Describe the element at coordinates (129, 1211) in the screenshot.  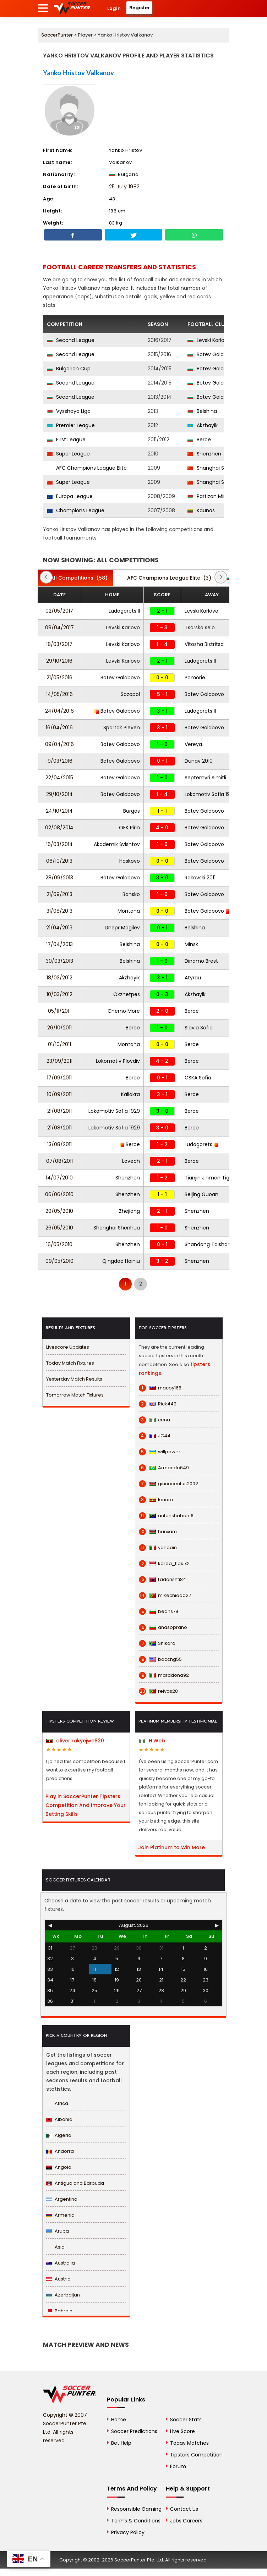
I see `Zhejiang` at that location.